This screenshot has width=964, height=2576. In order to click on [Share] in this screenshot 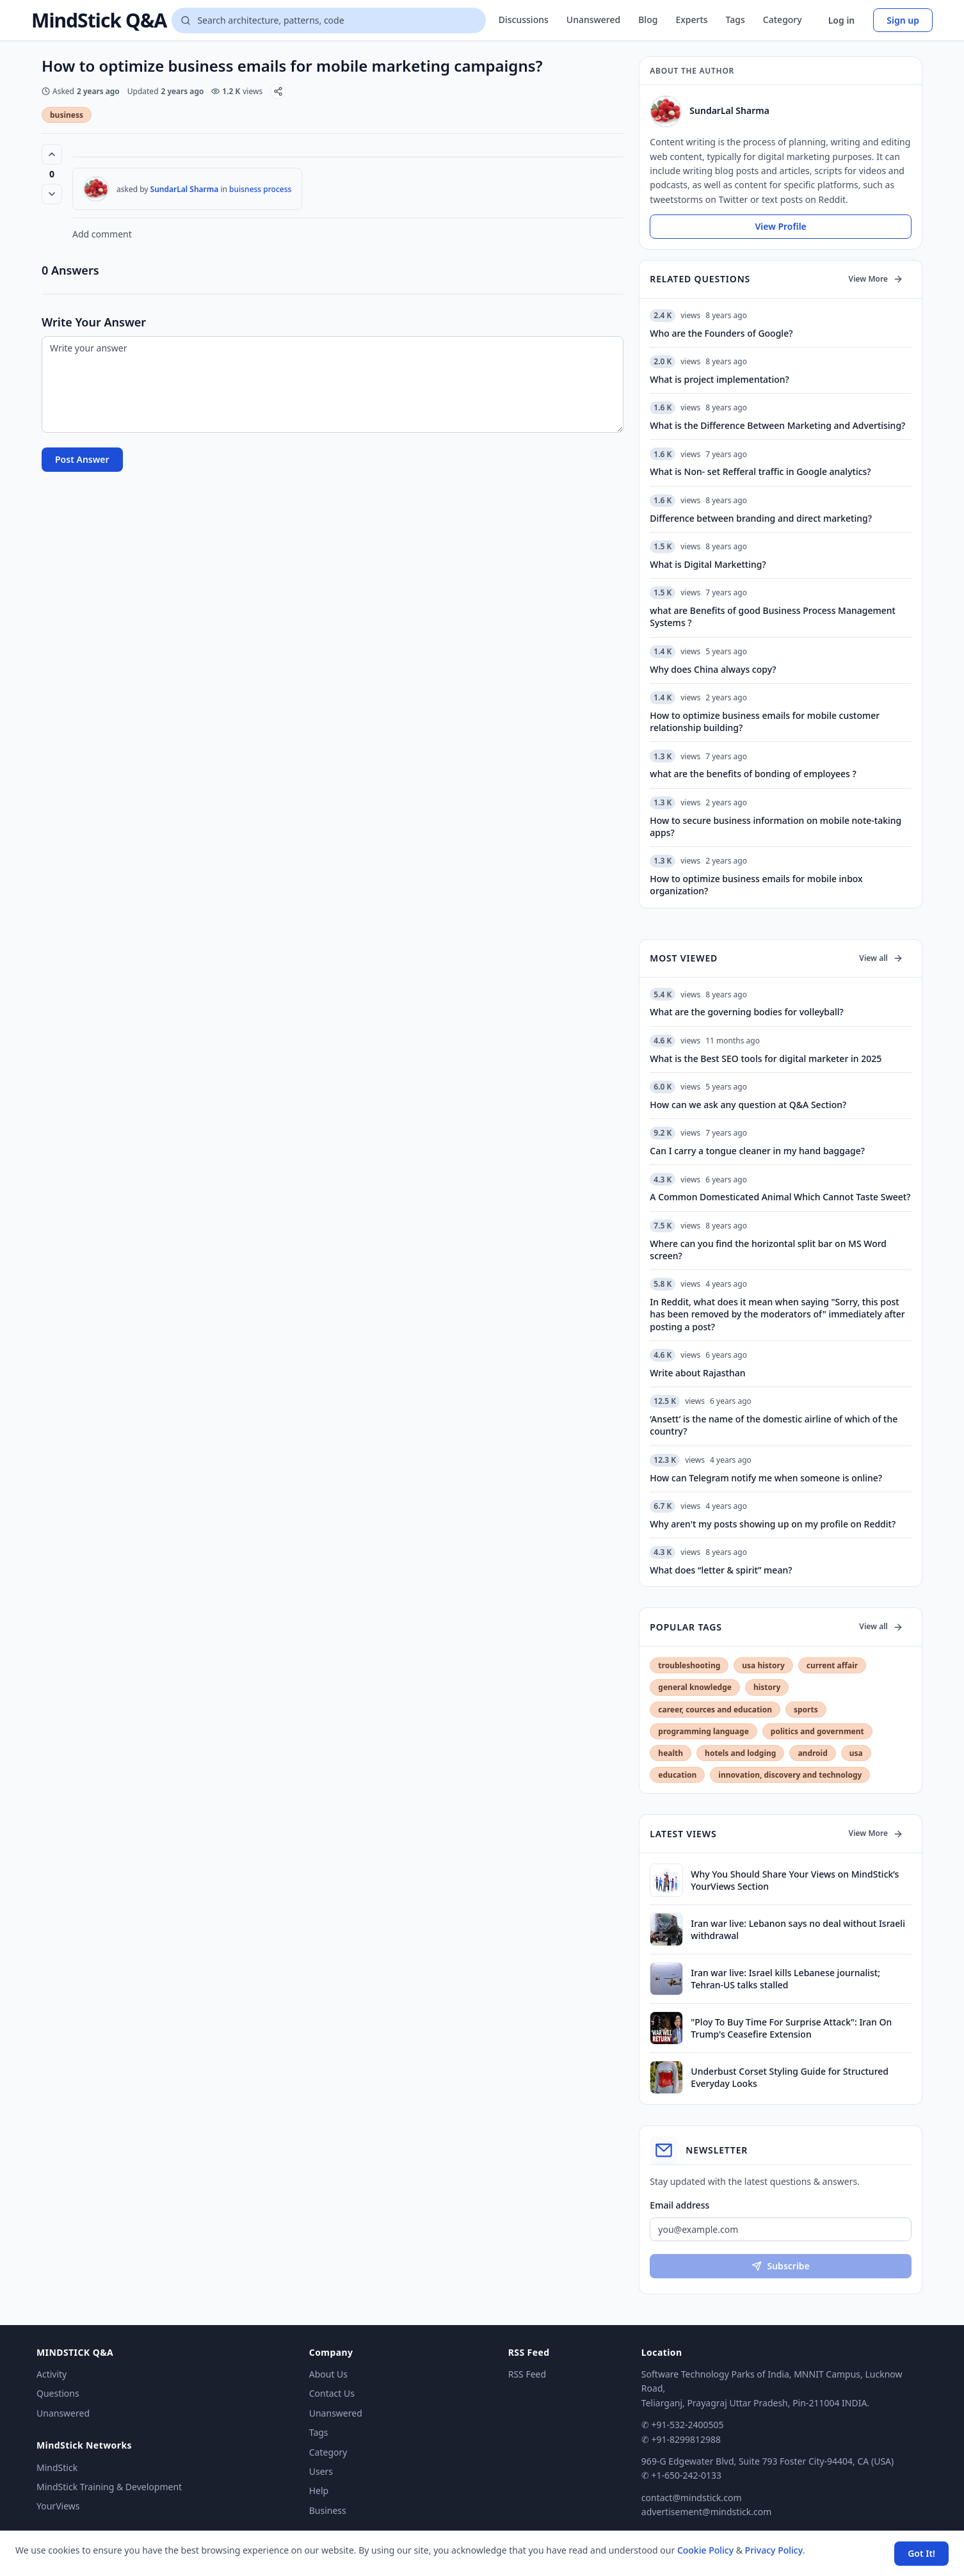, I will do `click(278, 91)`.